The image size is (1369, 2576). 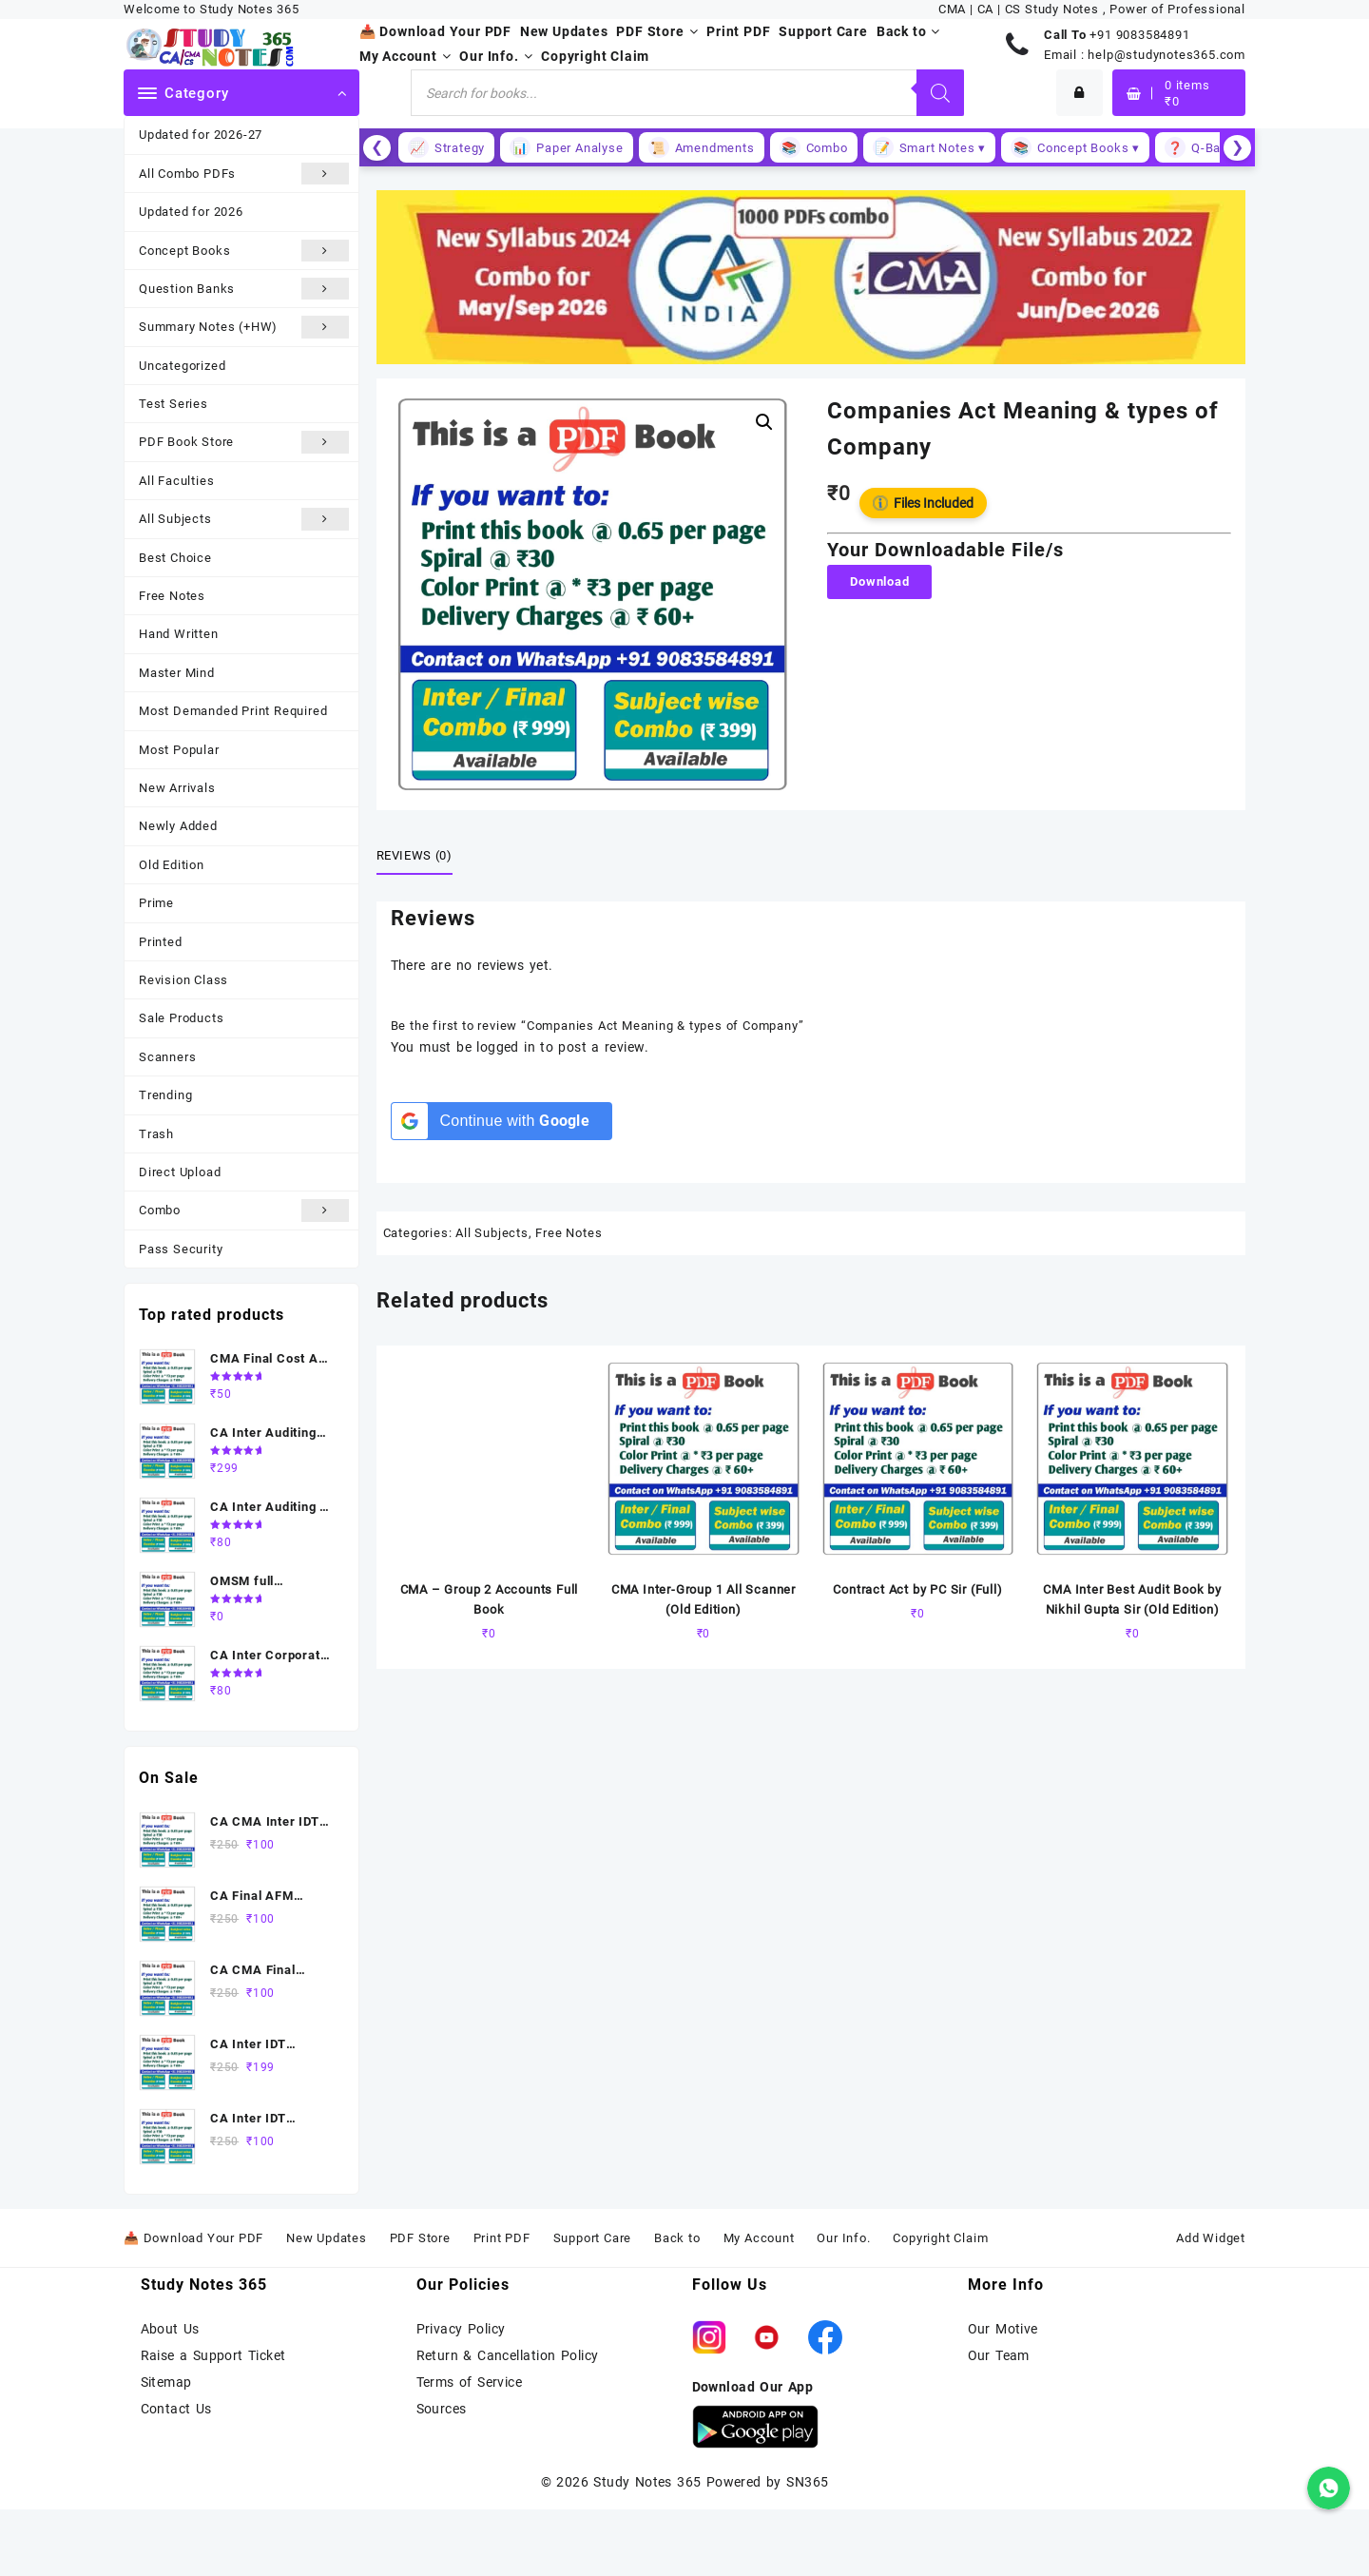 I want to click on Terms of Service, so click(x=469, y=2382).